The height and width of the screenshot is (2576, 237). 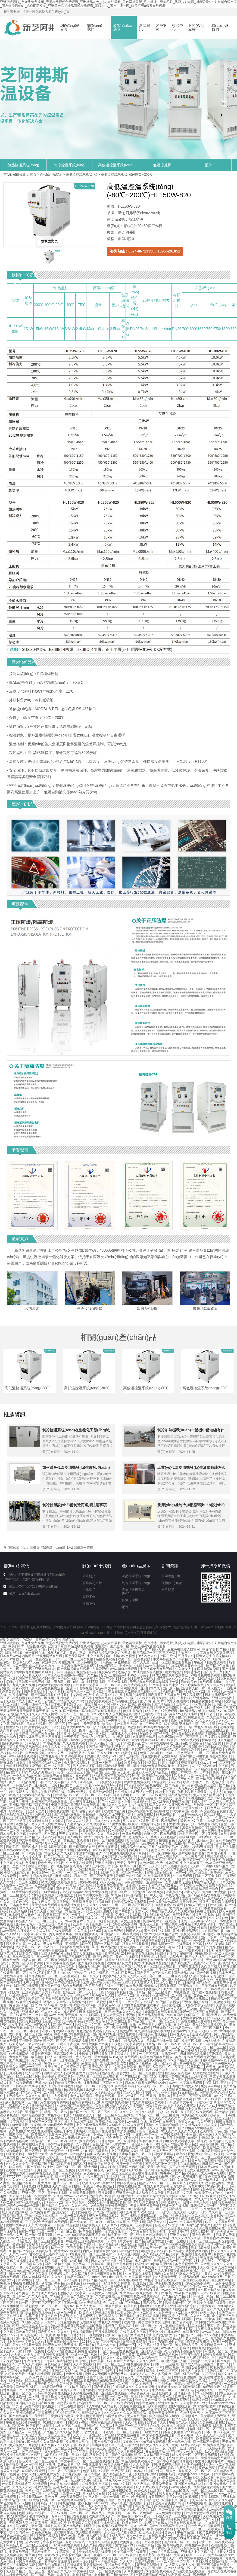 I want to click on 欧美1区, so click(x=34, y=1999).